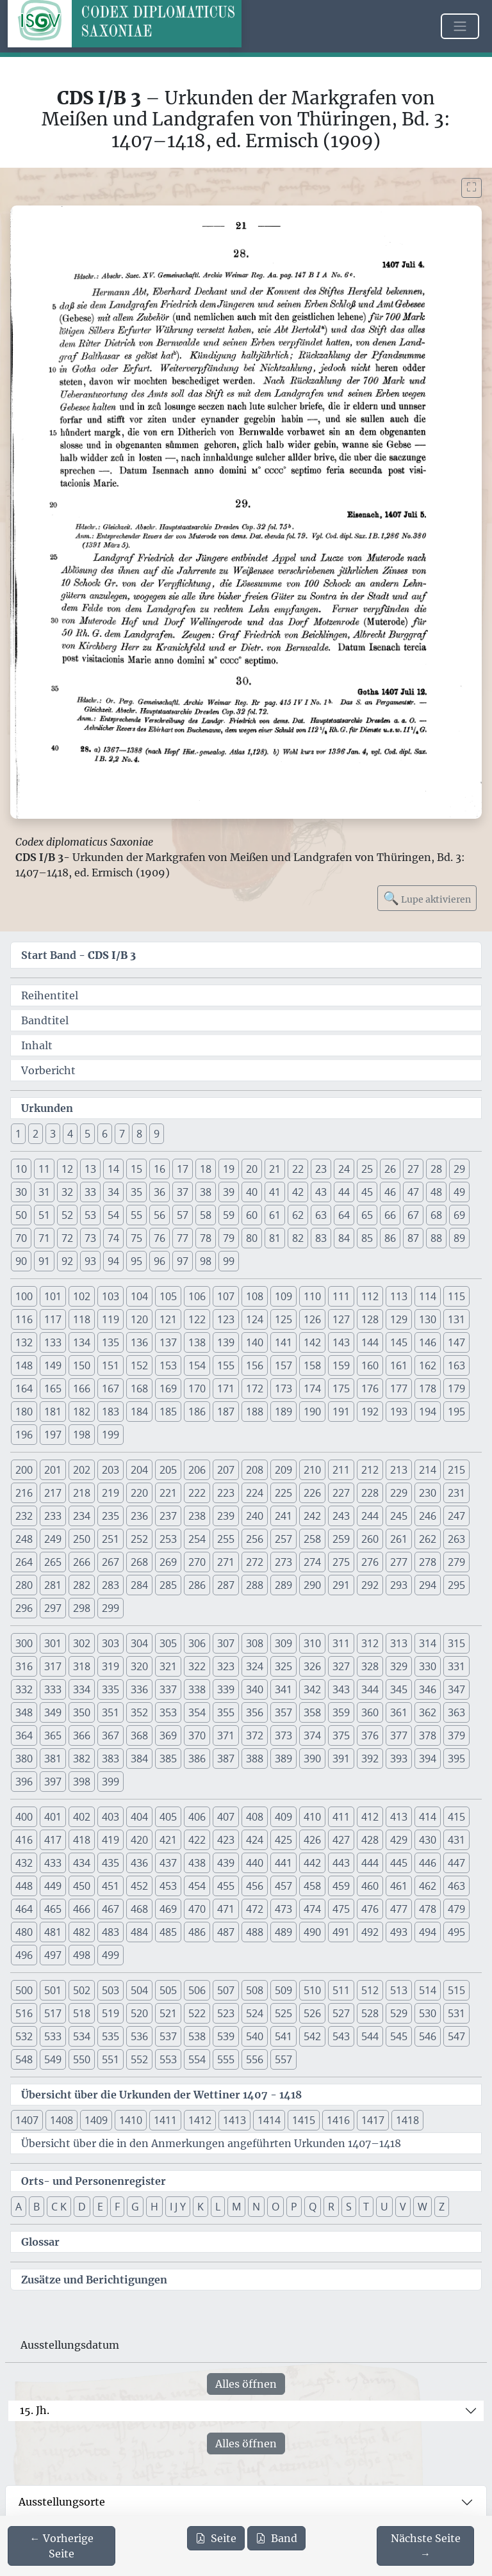 The image size is (492, 2576). What do you see at coordinates (225, 1817) in the screenshot?
I see `407 [button]` at bounding box center [225, 1817].